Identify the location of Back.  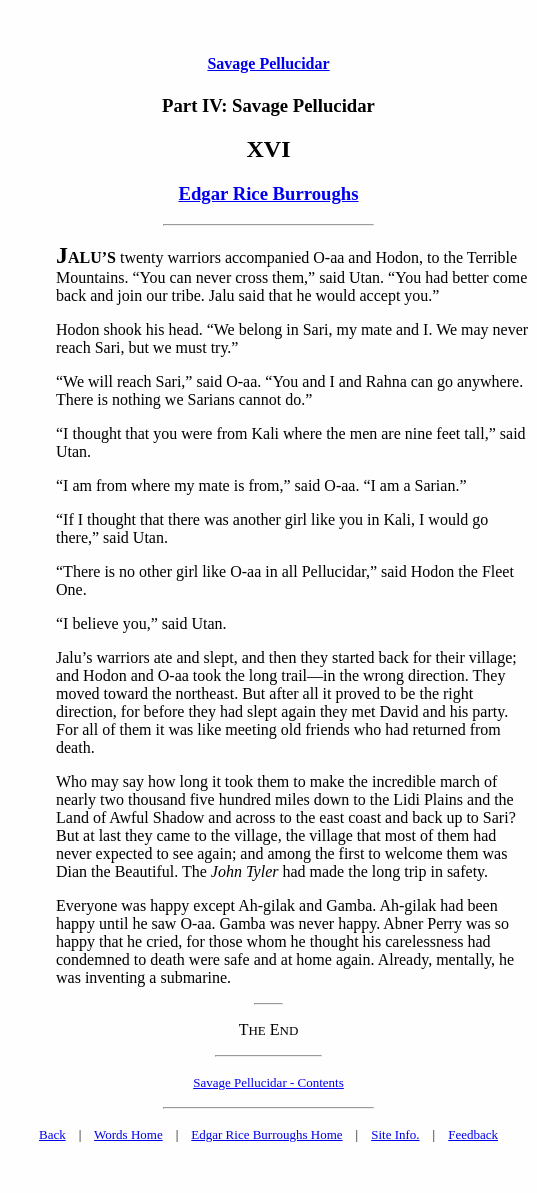
(52, 1134).